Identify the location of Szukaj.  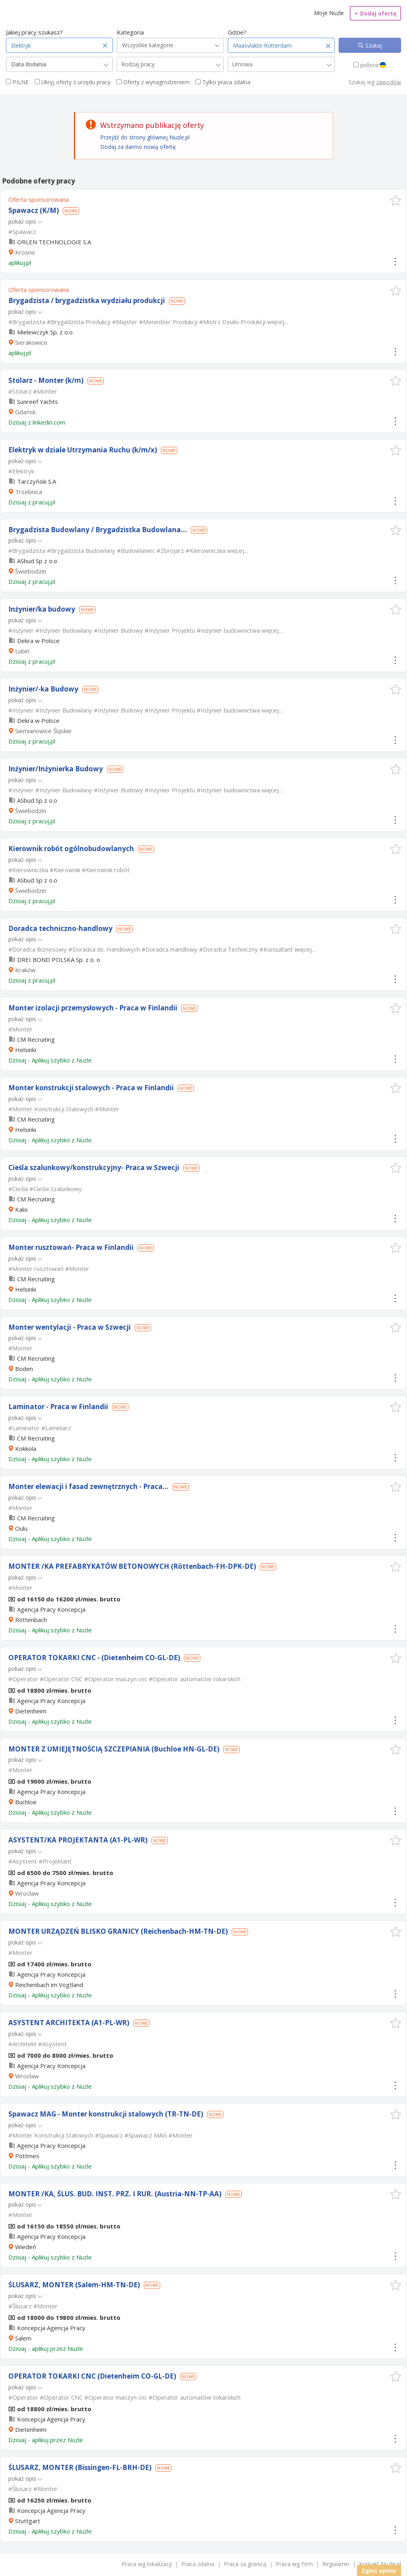
(373, 45).